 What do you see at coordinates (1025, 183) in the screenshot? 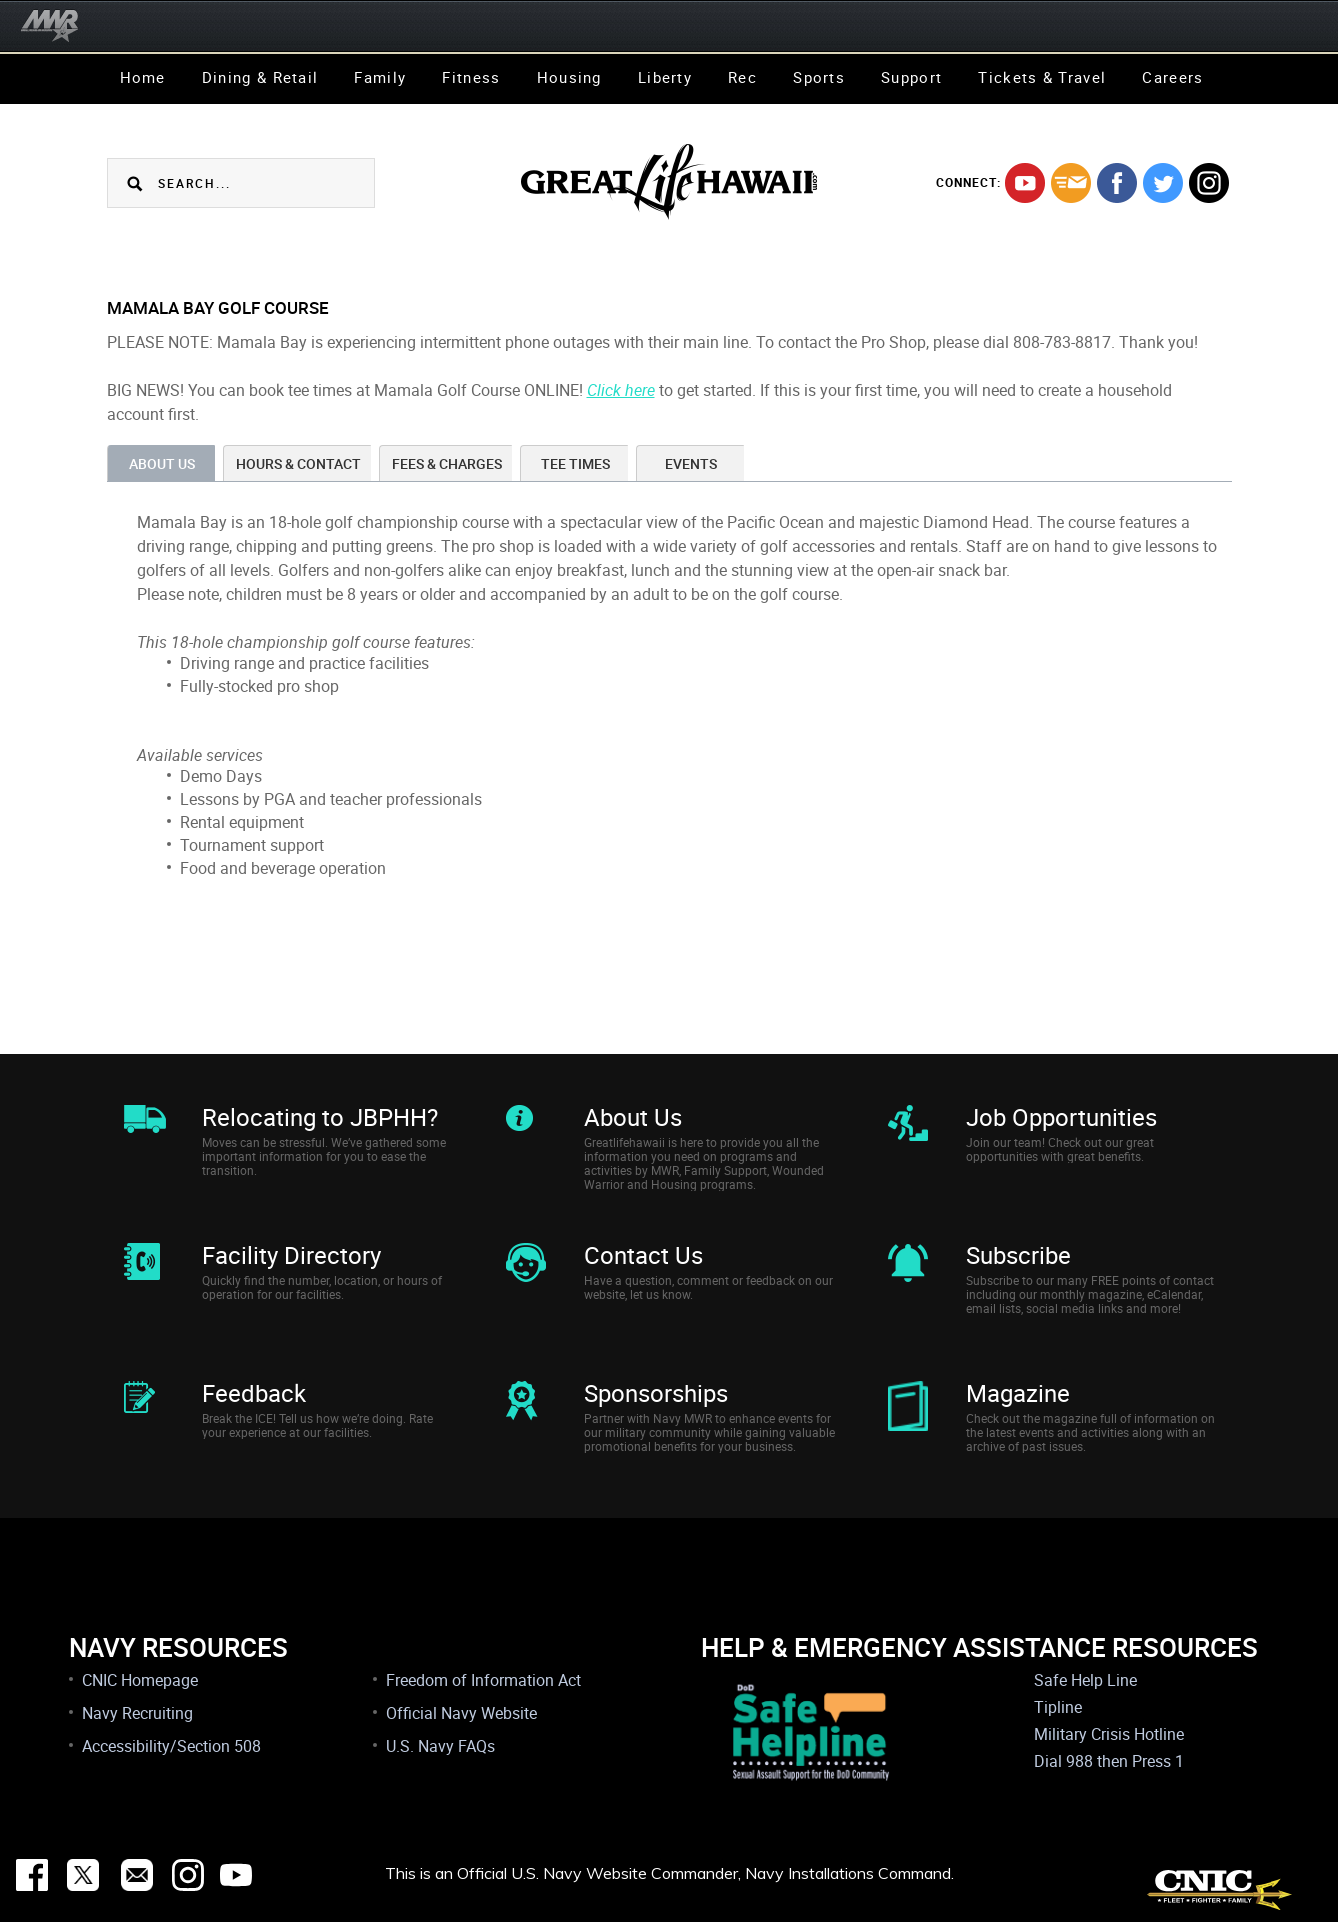
I see `youtube` at bounding box center [1025, 183].